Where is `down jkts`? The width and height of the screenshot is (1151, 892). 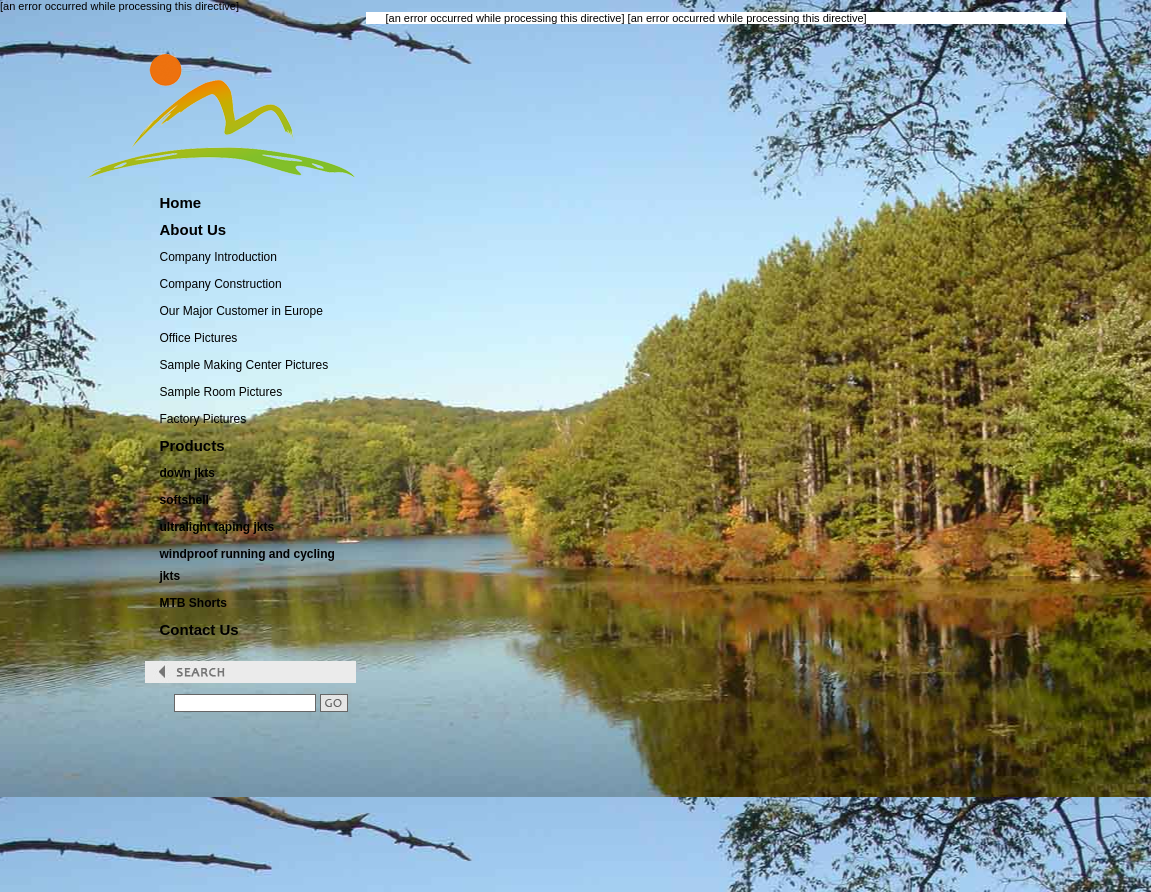
down jkts is located at coordinates (187, 473).